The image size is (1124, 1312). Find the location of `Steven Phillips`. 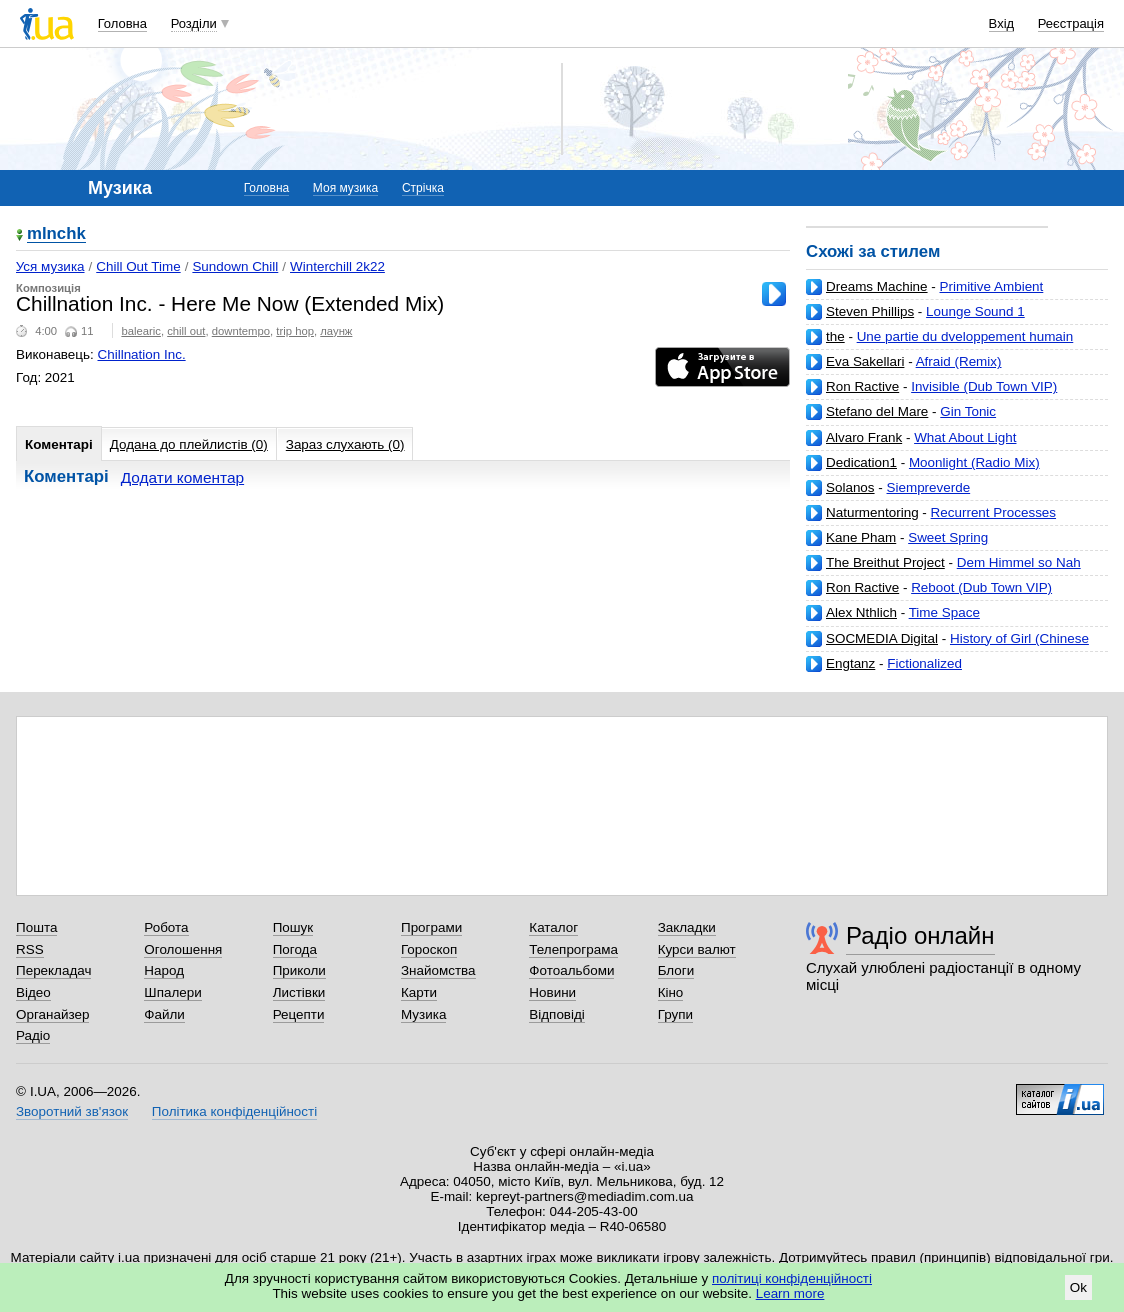

Steven Phillips is located at coordinates (870, 311).